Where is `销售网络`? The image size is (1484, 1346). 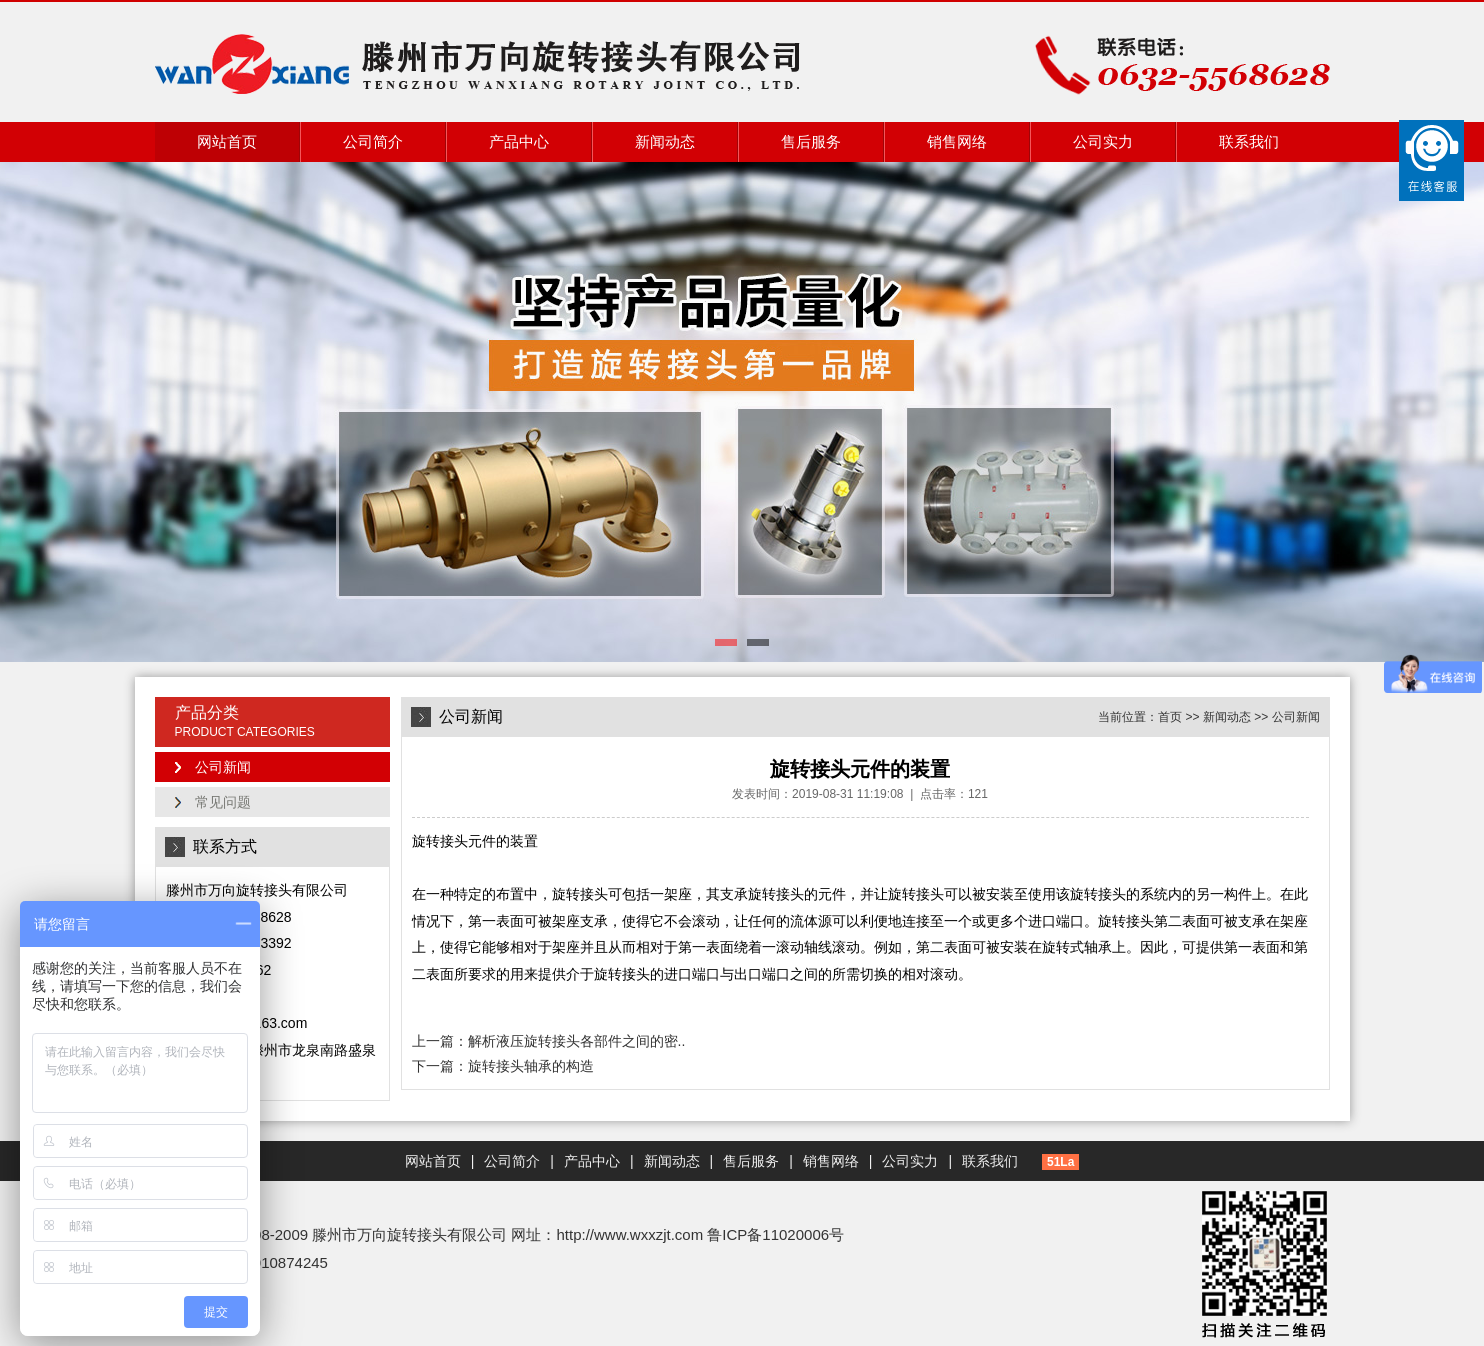 销售网络 is located at coordinates (957, 141).